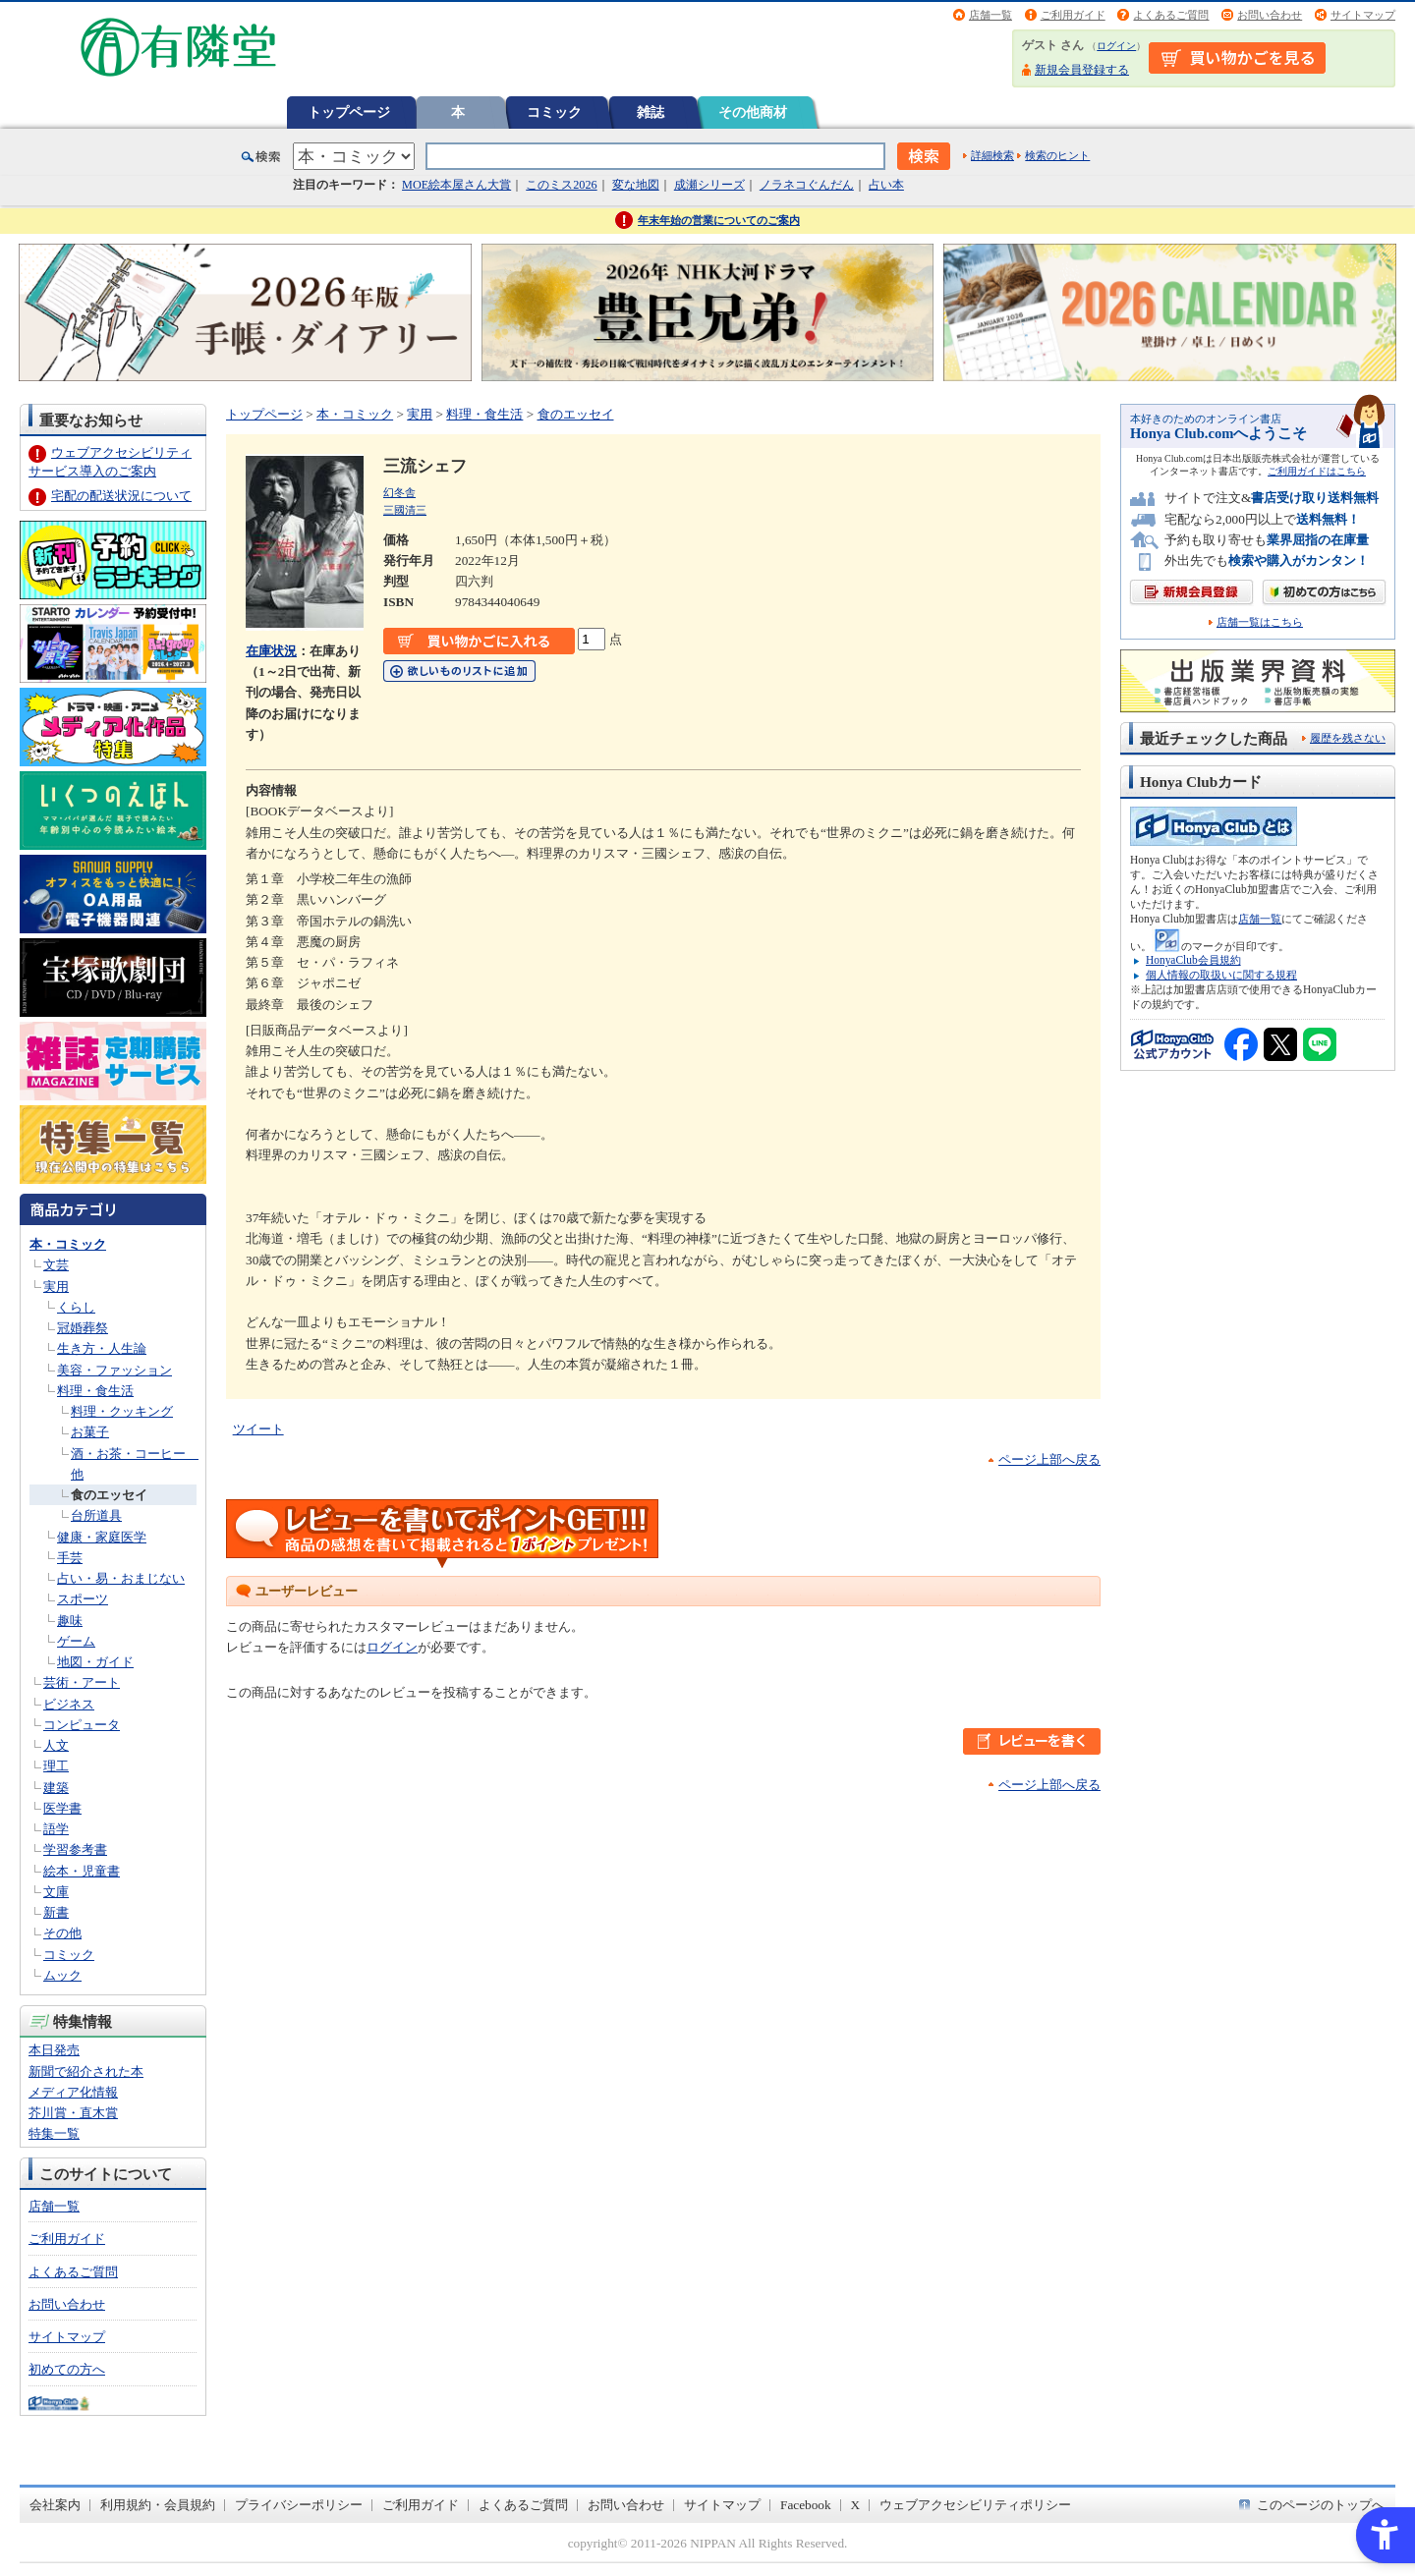  I want to click on 手芸, so click(70, 1557).